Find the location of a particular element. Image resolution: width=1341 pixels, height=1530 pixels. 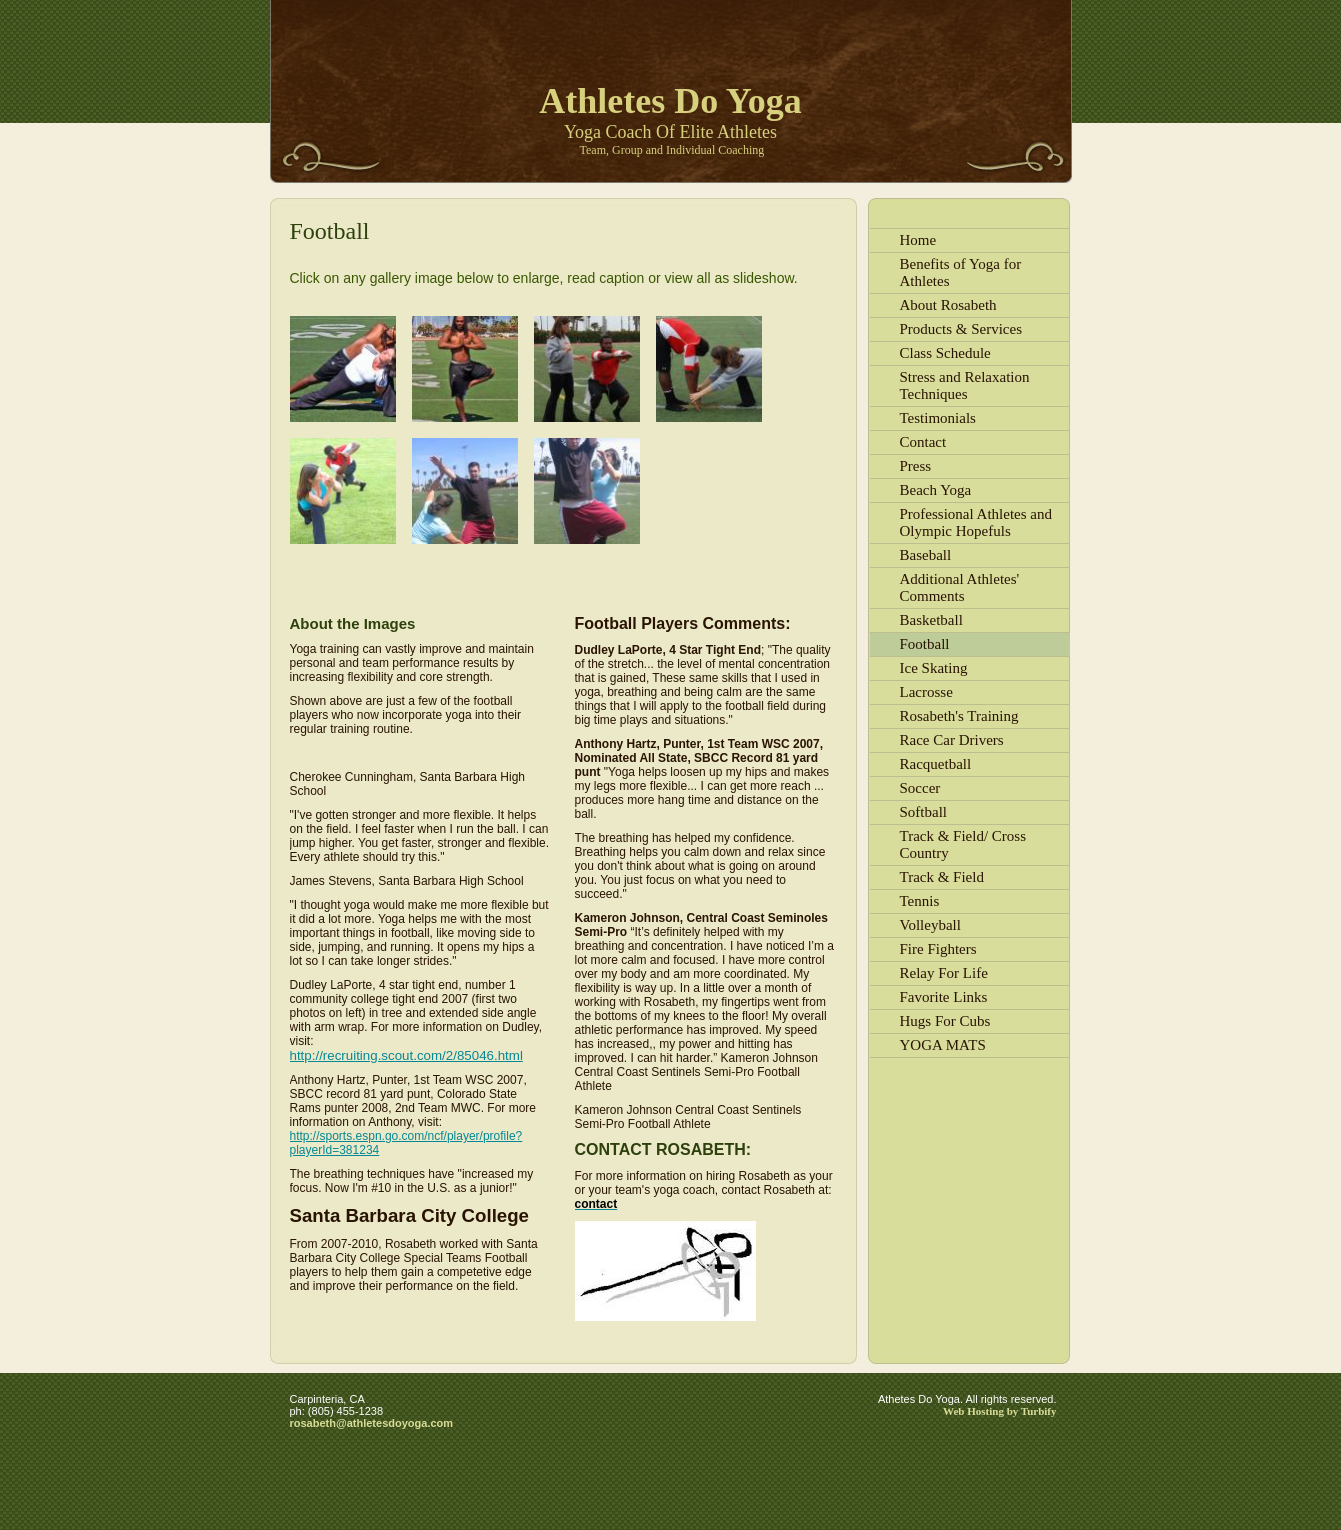

About Rosabeth is located at coordinates (948, 305).